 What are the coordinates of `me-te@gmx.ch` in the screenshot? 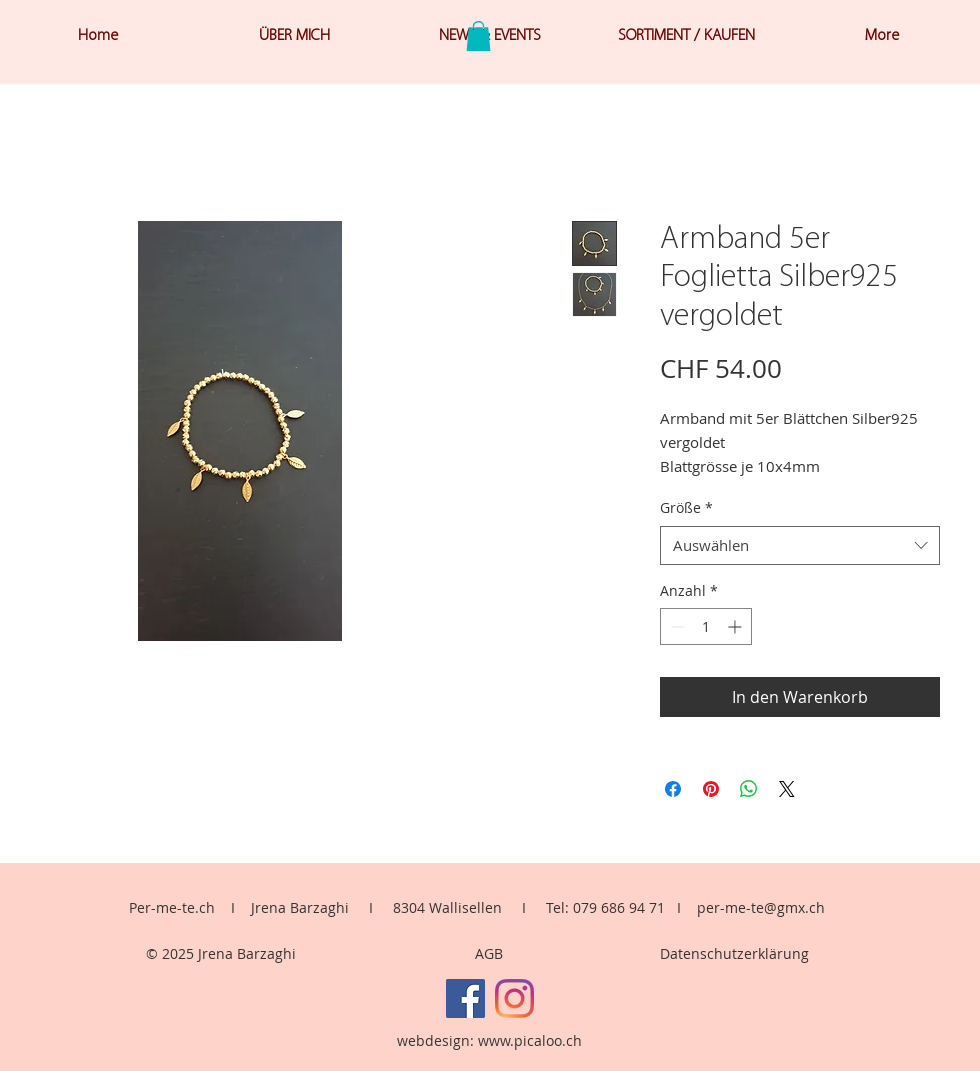 It's located at (775, 907).